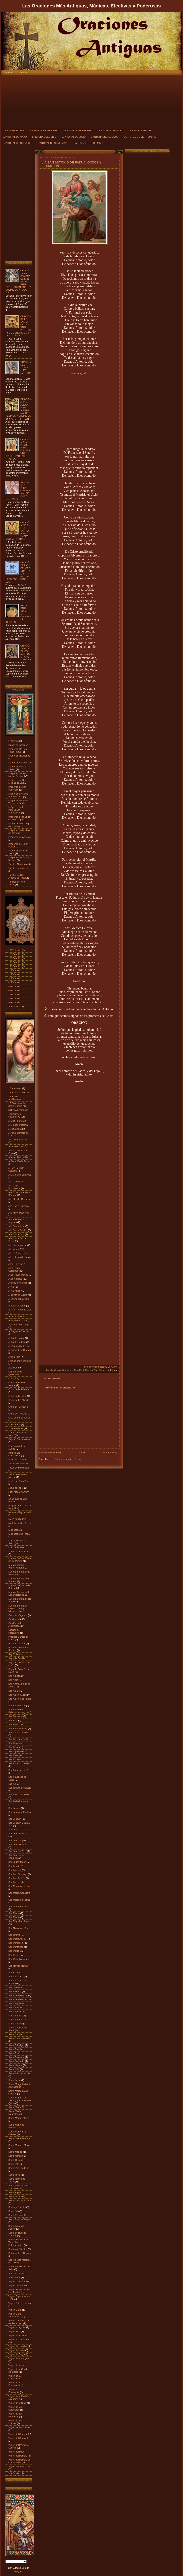  Describe the element at coordinates (20, 1559) in the screenshot. I see `Nuestra Señora Madre de los Pobres` at that location.